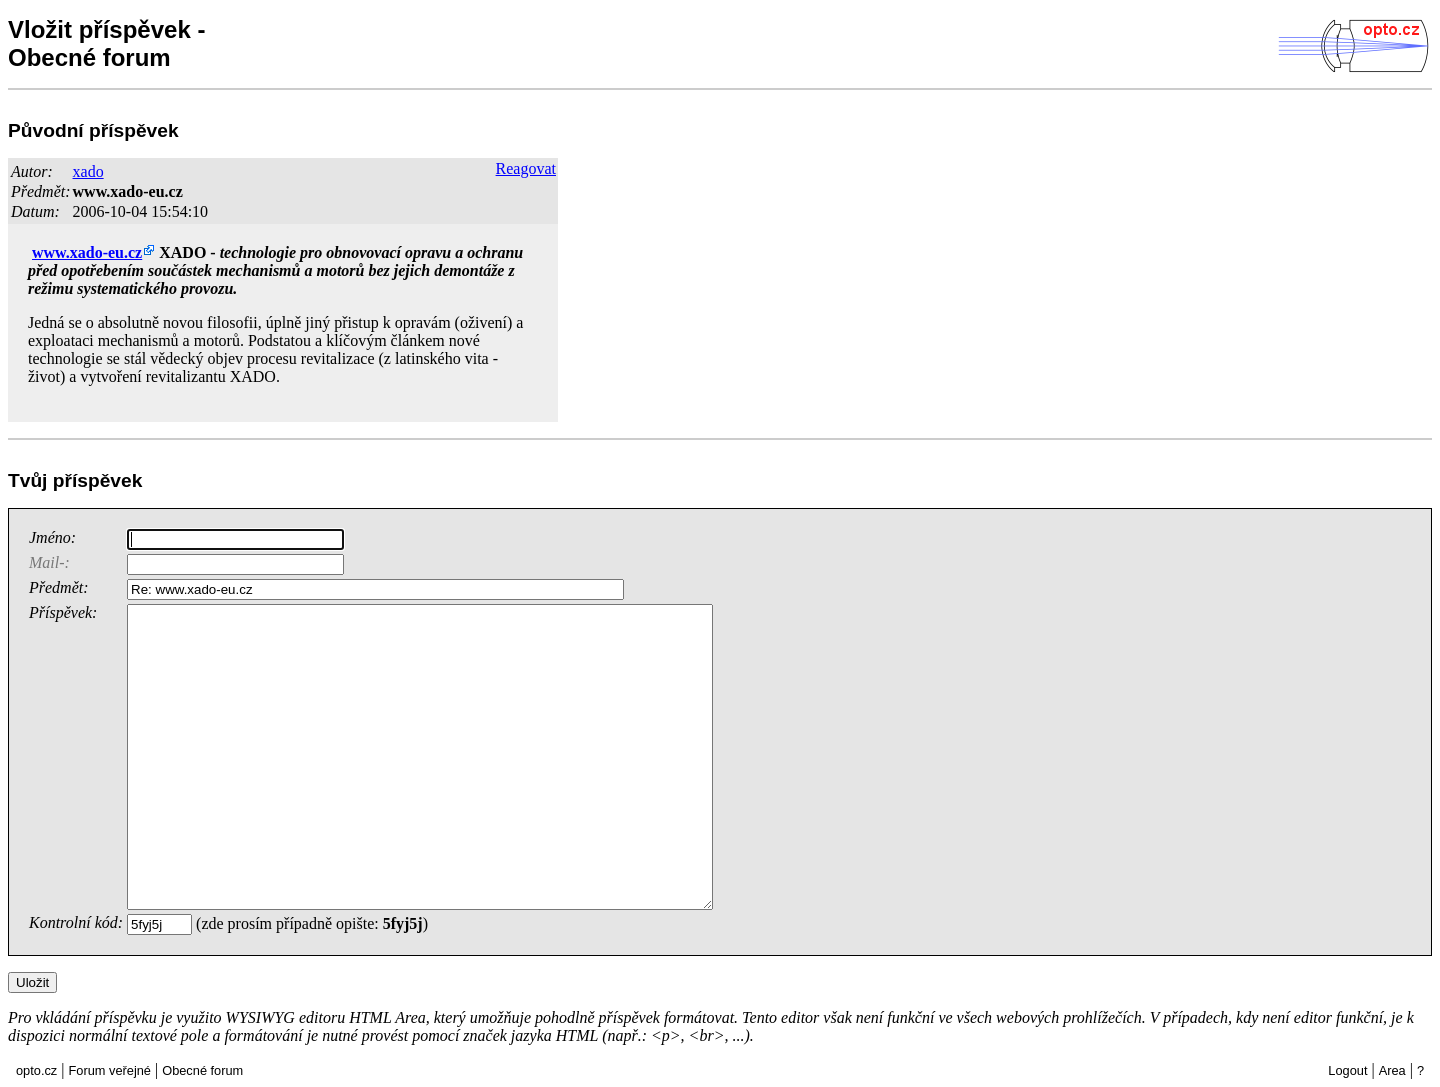 The height and width of the screenshot is (1087, 1440). Describe the element at coordinates (88, 171) in the screenshot. I see `xado` at that location.